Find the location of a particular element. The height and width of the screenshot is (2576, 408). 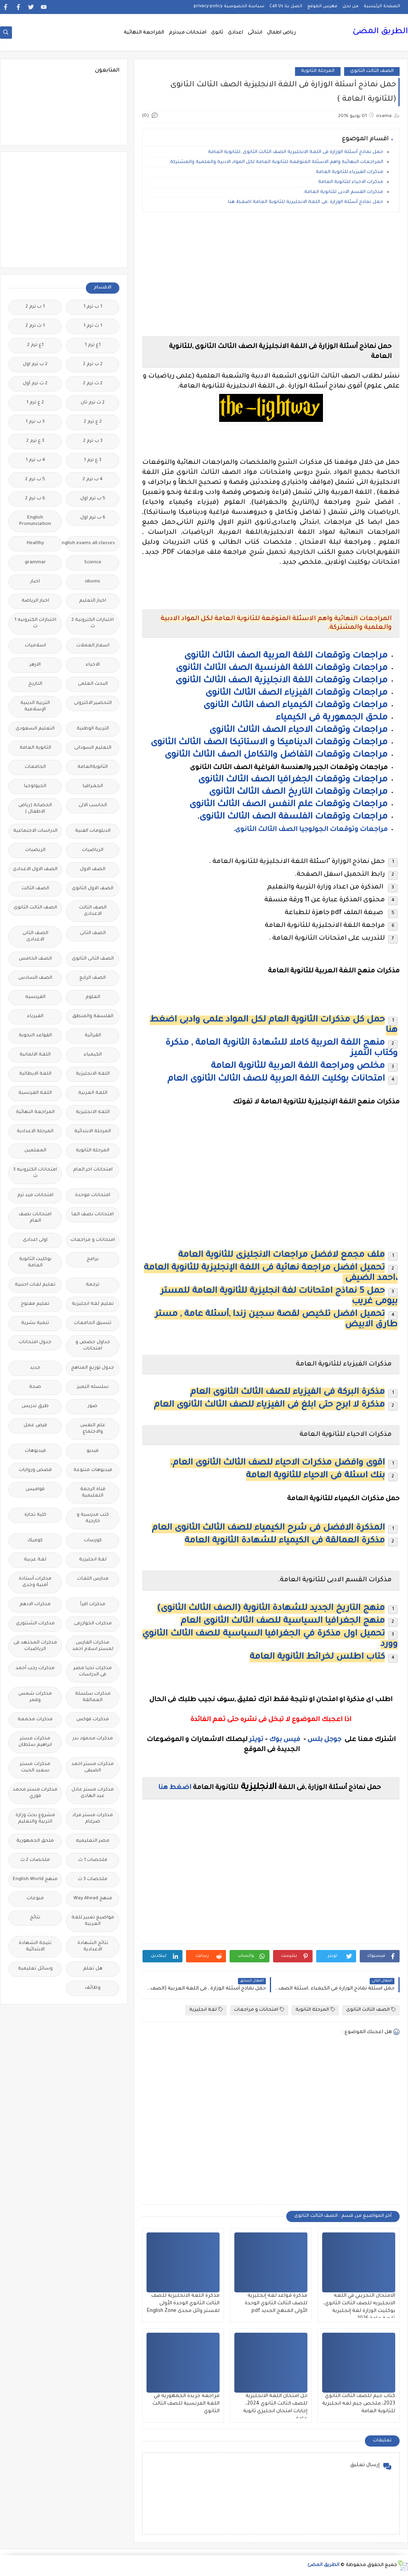

الفيزياء is located at coordinates (35, 1016).